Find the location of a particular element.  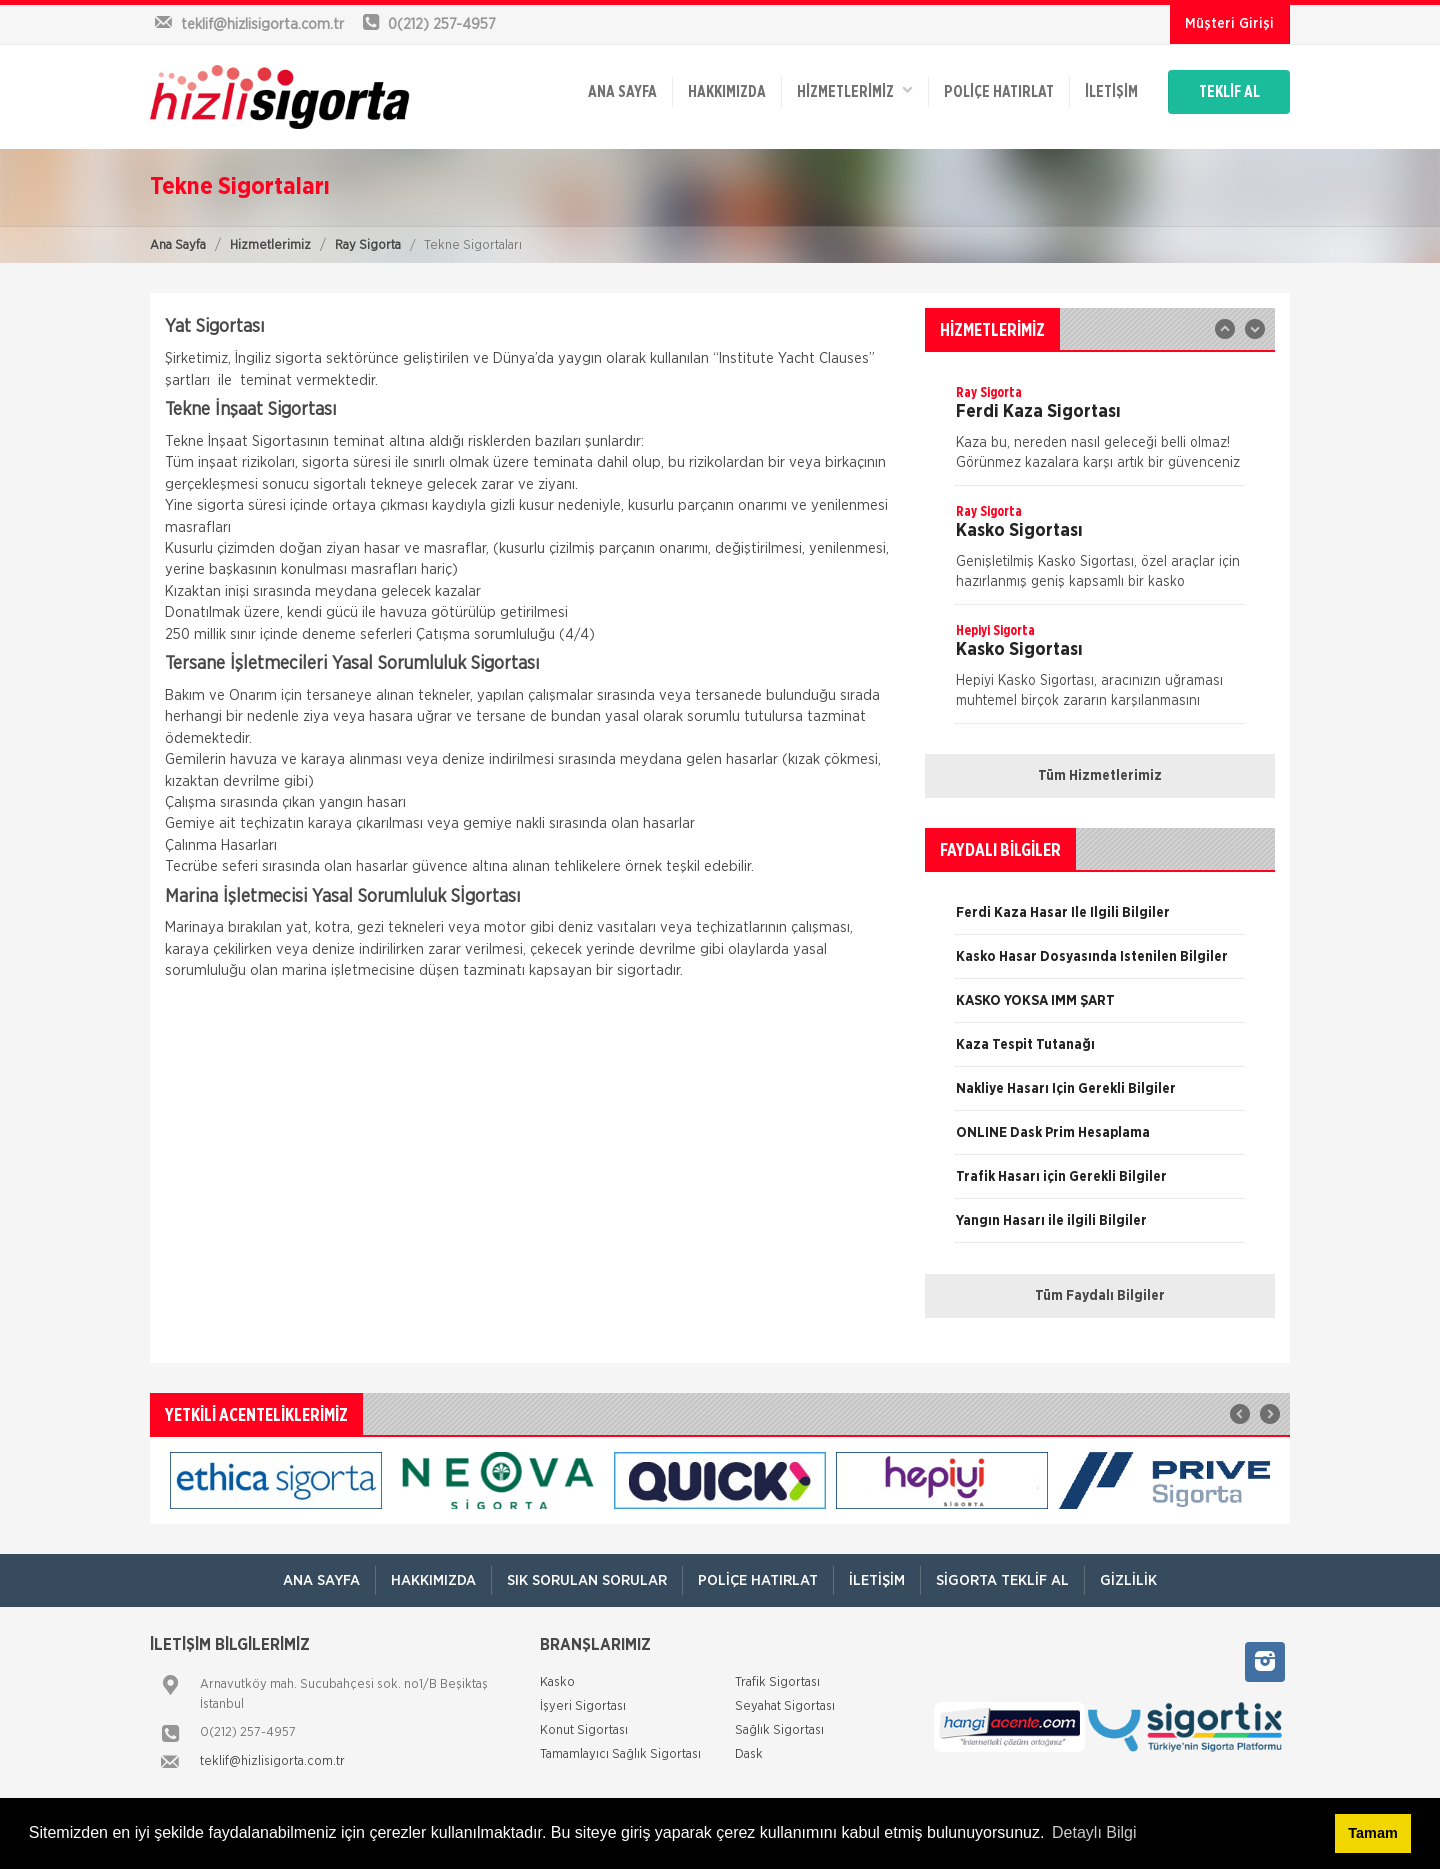

Trafik Sigortası is located at coordinates (777, 1682).